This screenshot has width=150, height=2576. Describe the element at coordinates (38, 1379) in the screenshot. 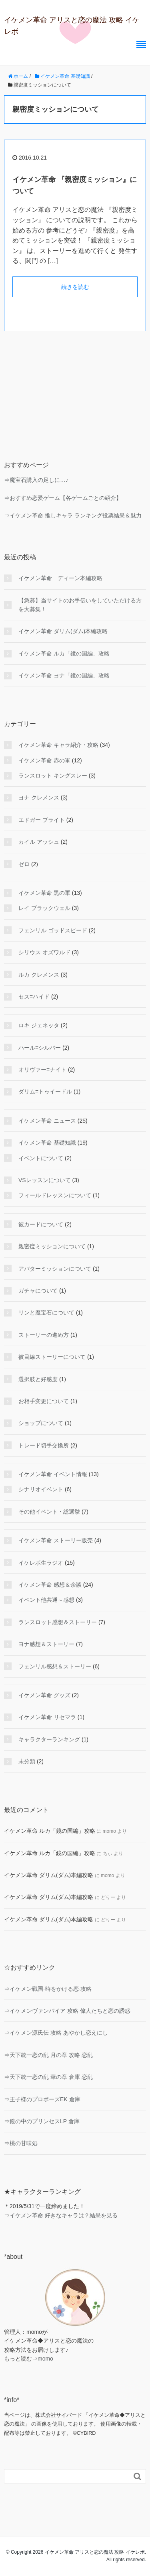

I see `選択肢と好感度` at that location.